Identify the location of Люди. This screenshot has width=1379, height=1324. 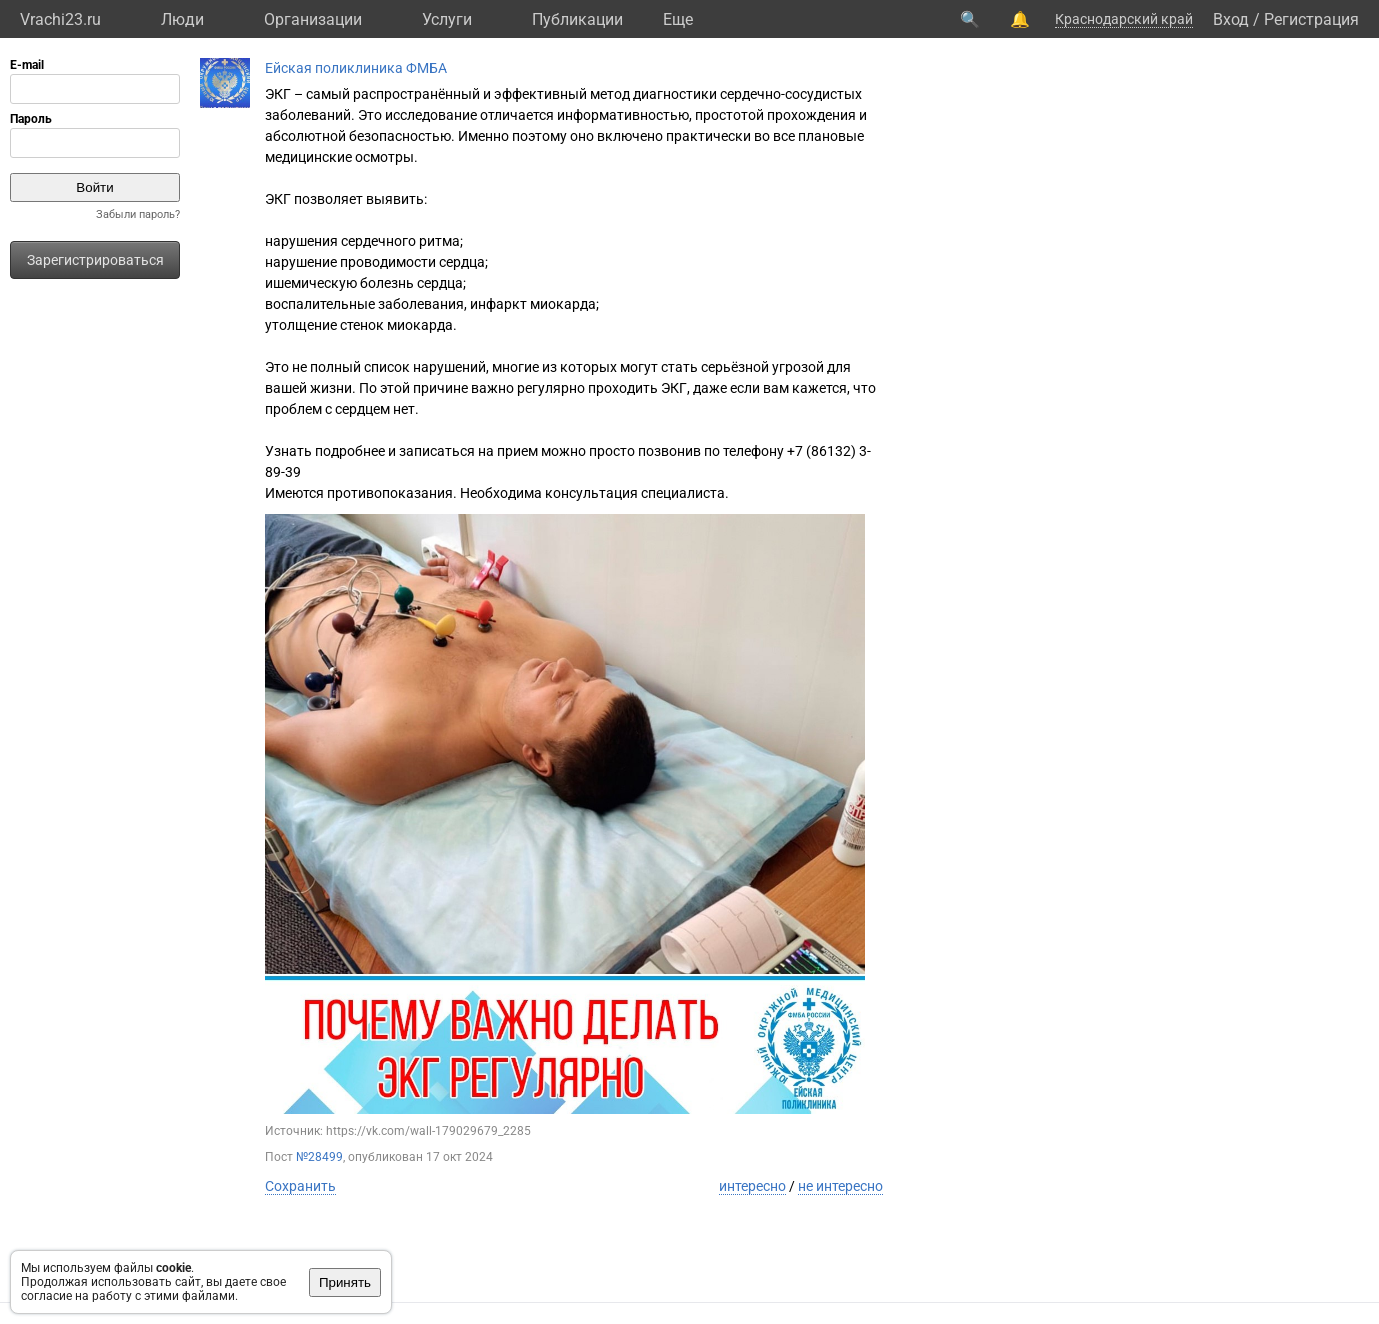
(182, 19).